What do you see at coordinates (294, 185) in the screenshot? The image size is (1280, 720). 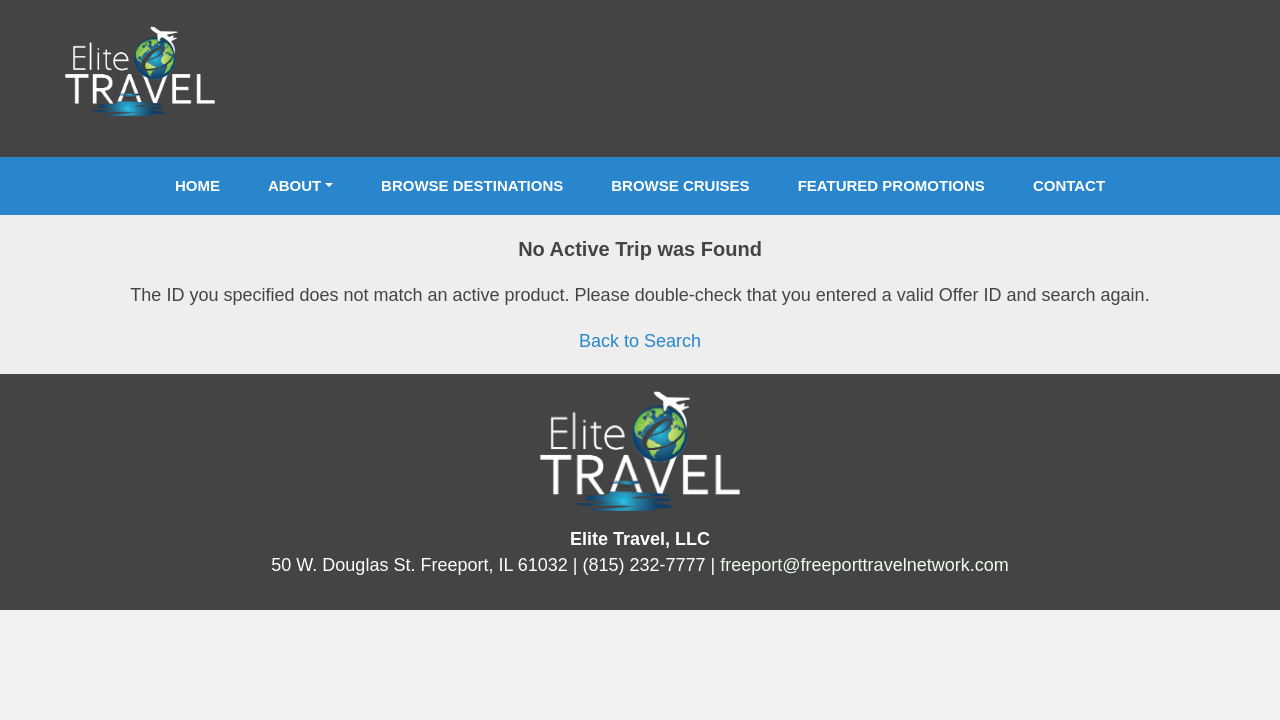 I see `About [button]` at bounding box center [294, 185].